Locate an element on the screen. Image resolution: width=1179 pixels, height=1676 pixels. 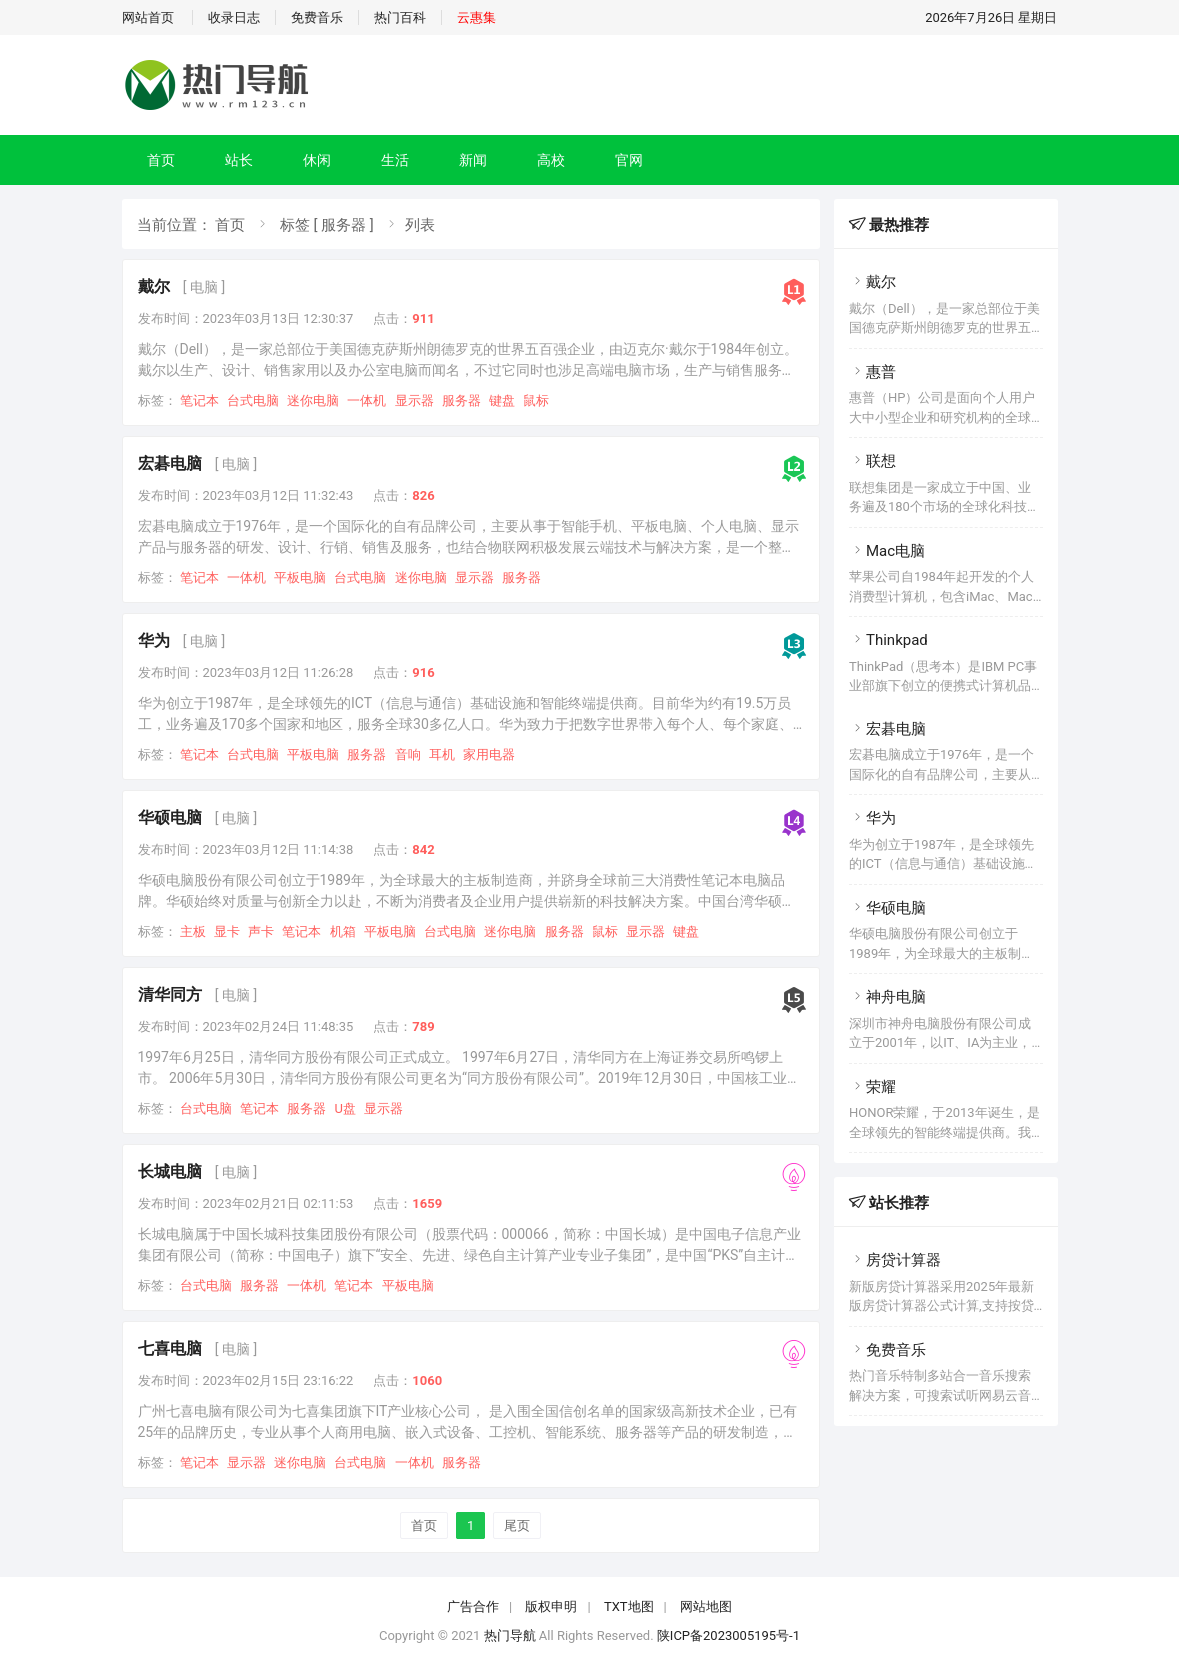
平板电脑 is located at coordinates (300, 577).